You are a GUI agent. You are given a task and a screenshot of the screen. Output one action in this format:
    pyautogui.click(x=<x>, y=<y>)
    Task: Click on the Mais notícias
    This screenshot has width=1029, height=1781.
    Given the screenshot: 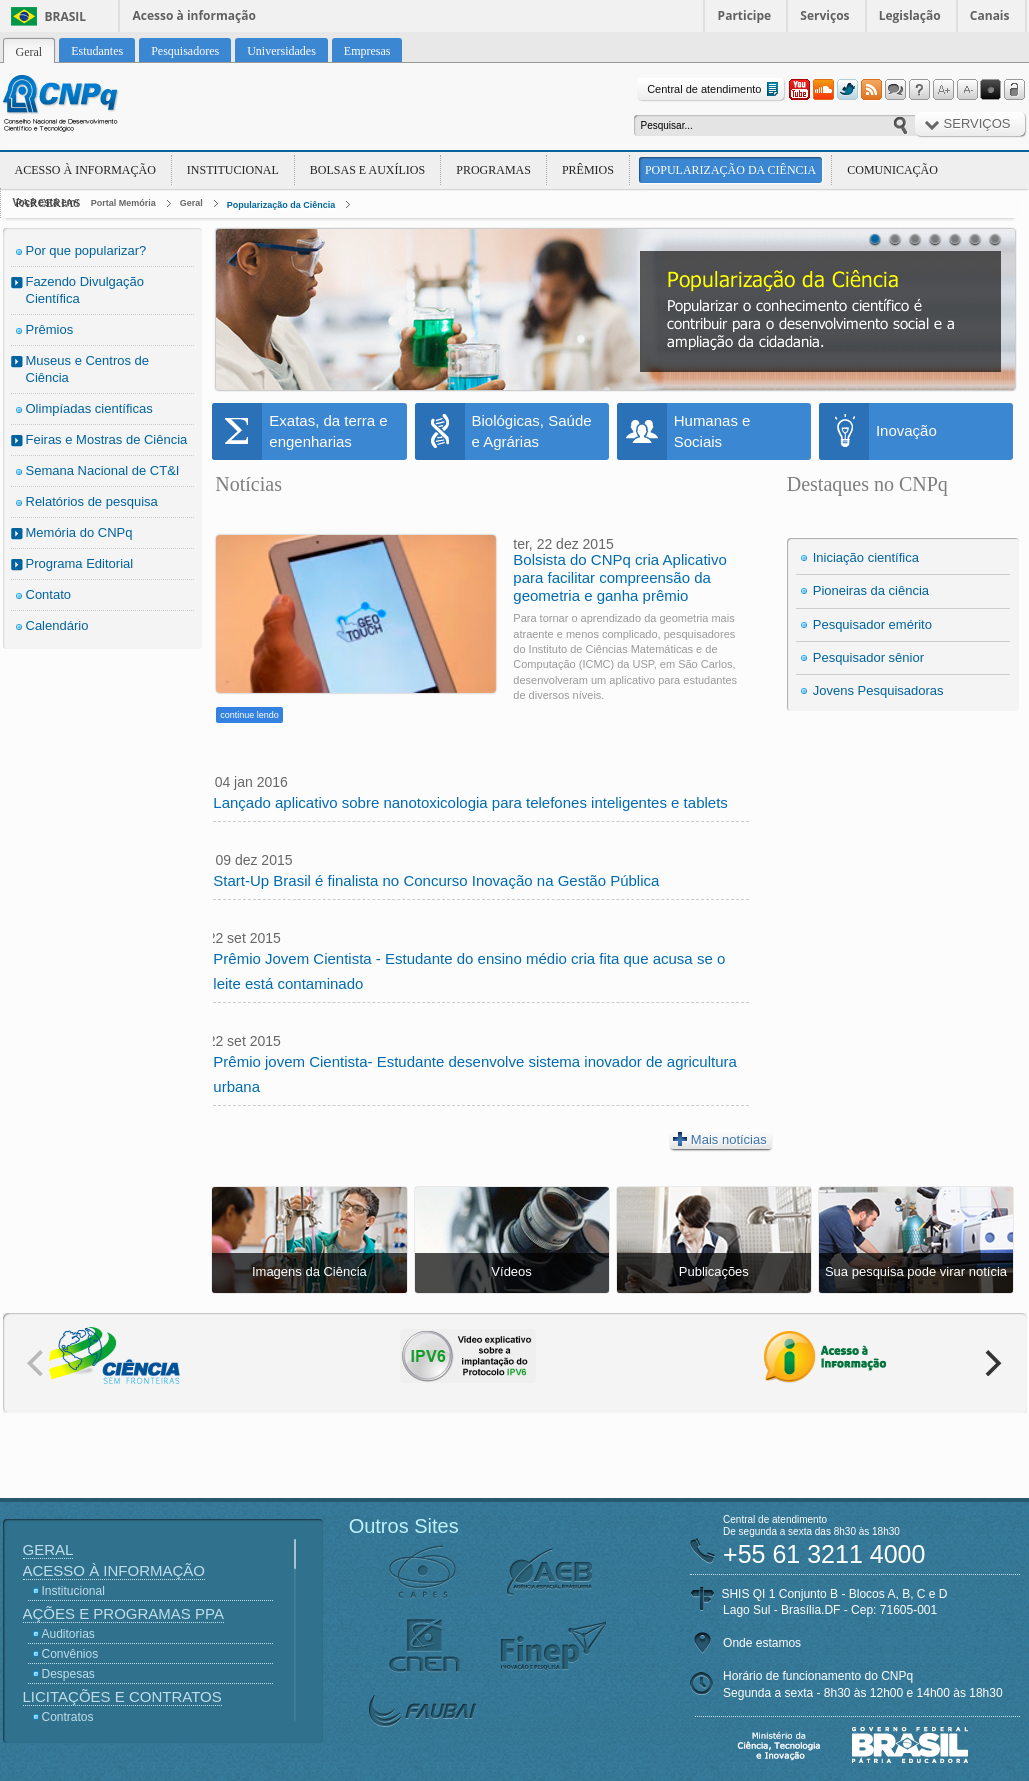 What is the action you would take?
    pyautogui.click(x=720, y=1139)
    